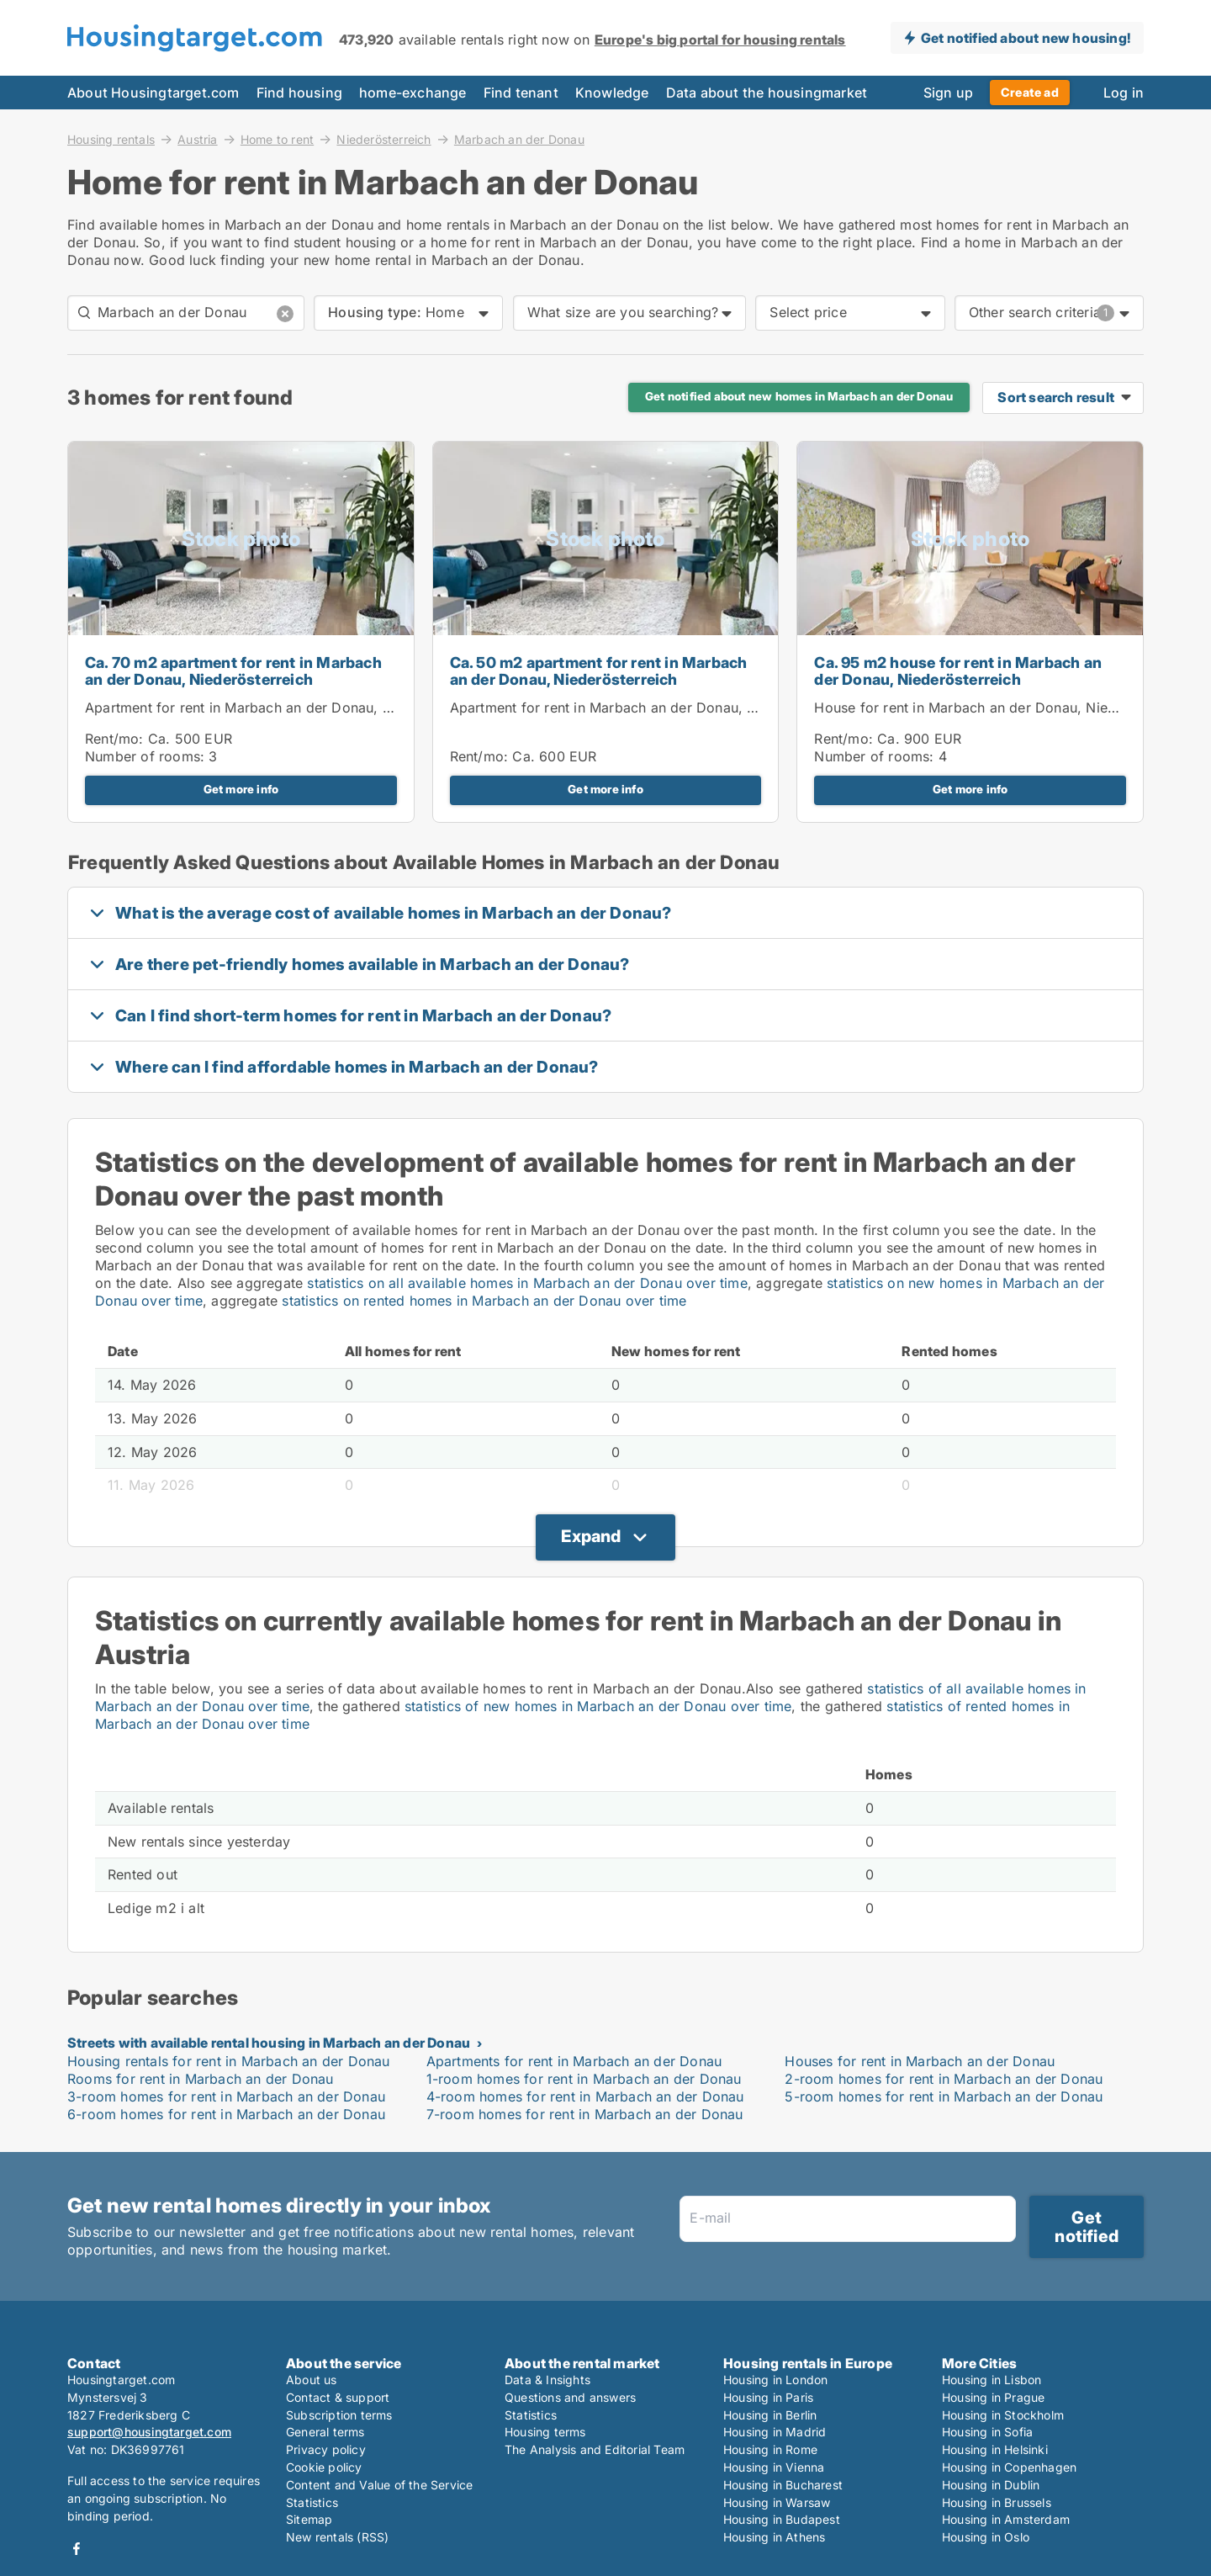 The width and height of the screenshot is (1211, 2576). What do you see at coordinates (545, 2432) in the screenshot?
I see `Housing terms` at bounding box center [545, 2432].